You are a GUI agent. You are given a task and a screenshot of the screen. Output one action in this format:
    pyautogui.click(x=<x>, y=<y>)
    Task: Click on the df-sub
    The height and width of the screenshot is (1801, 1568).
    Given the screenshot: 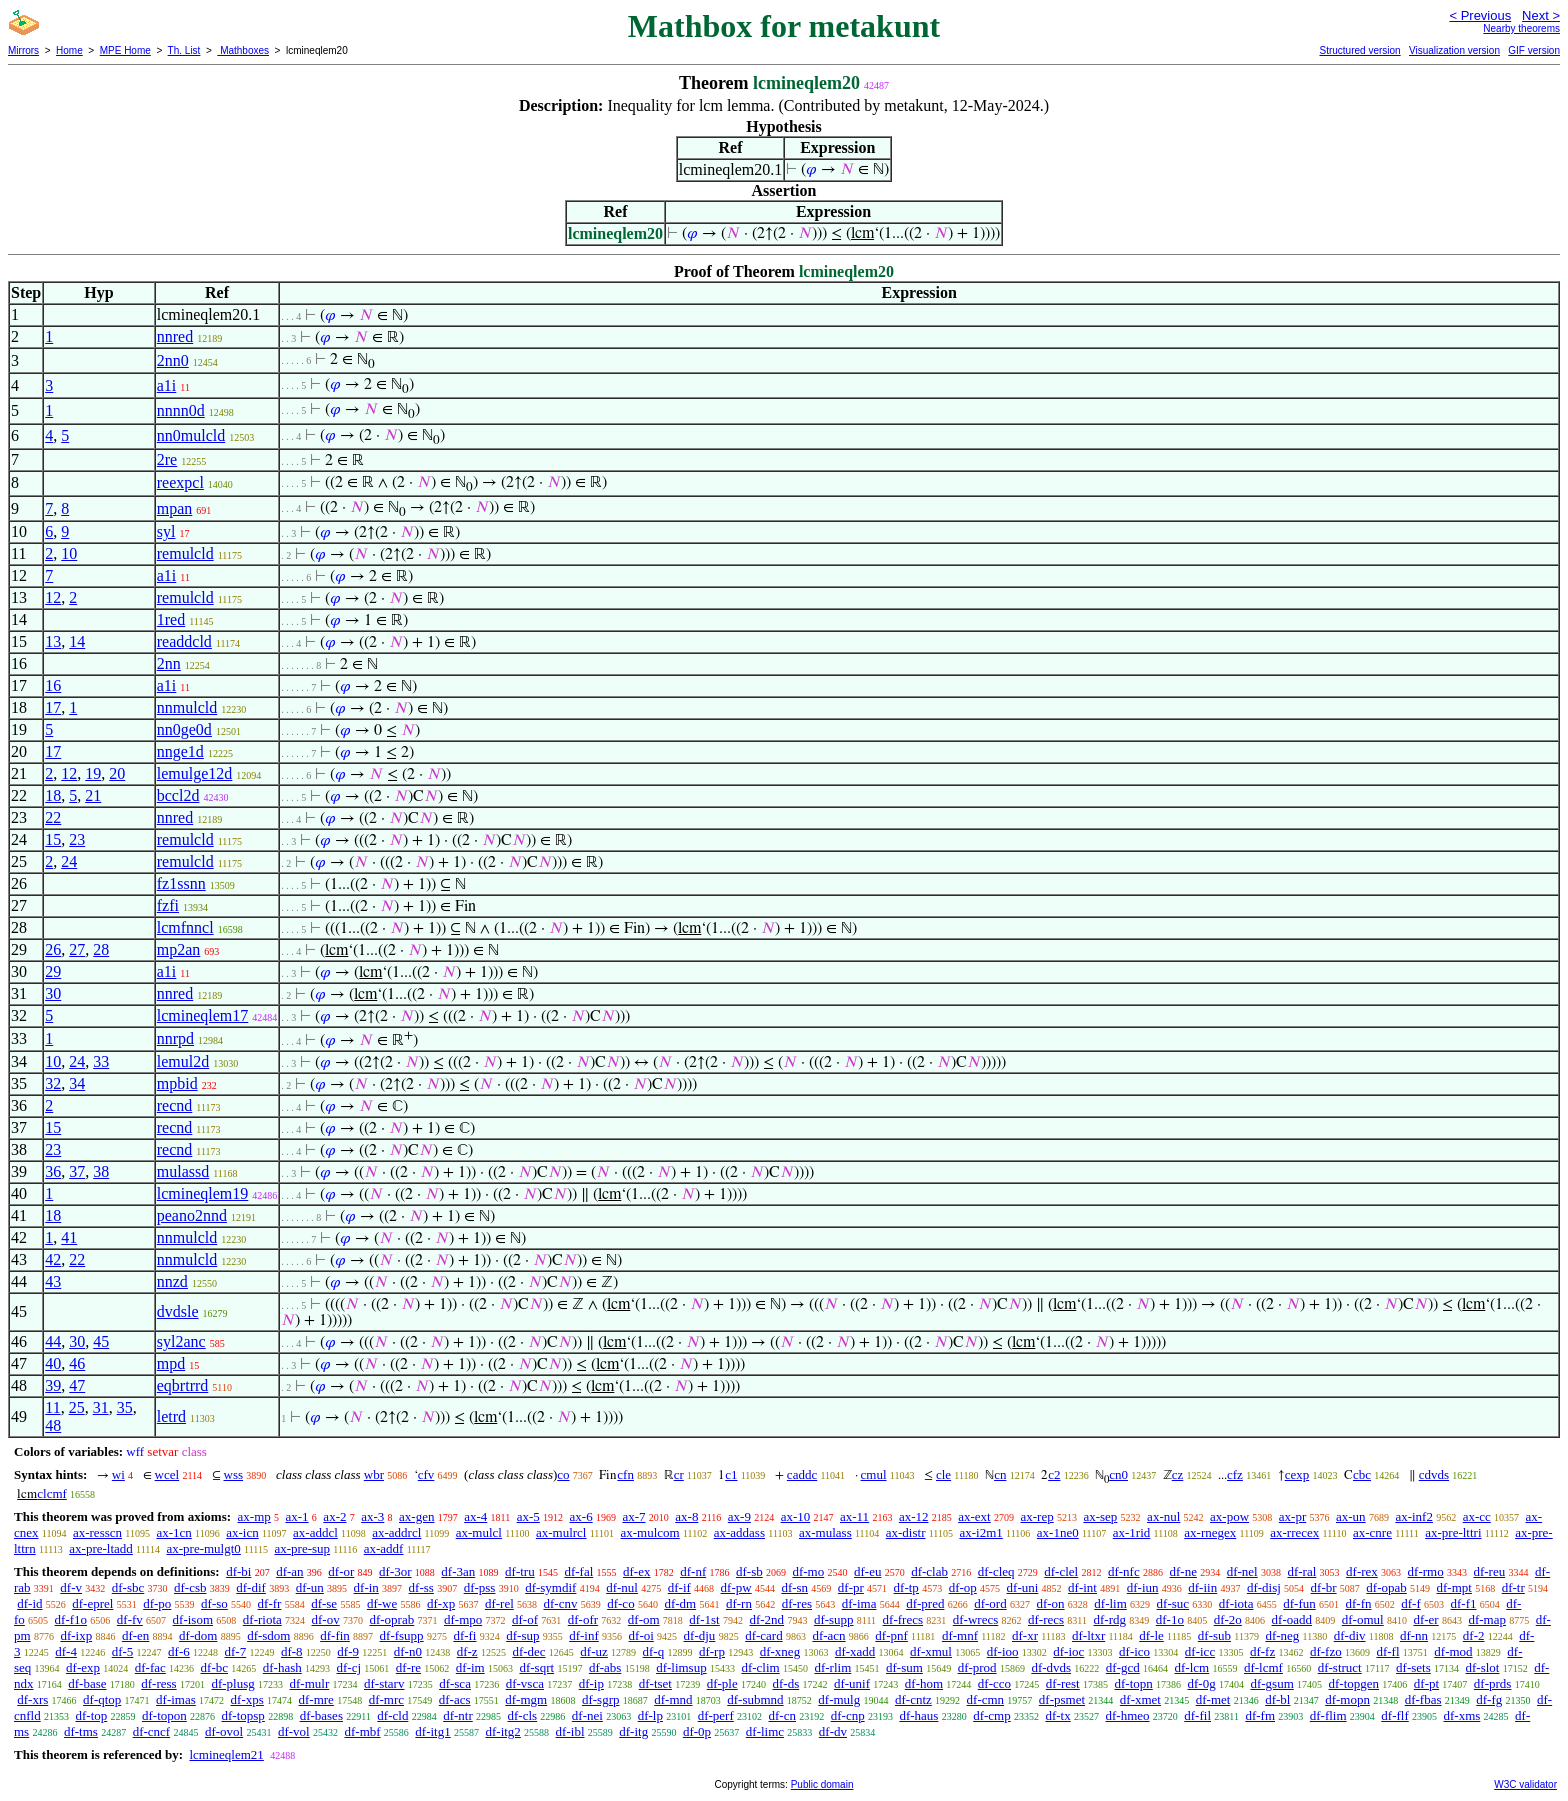 What is the action you would take?
    pyautogui.click(x=1214, y=1635)
    